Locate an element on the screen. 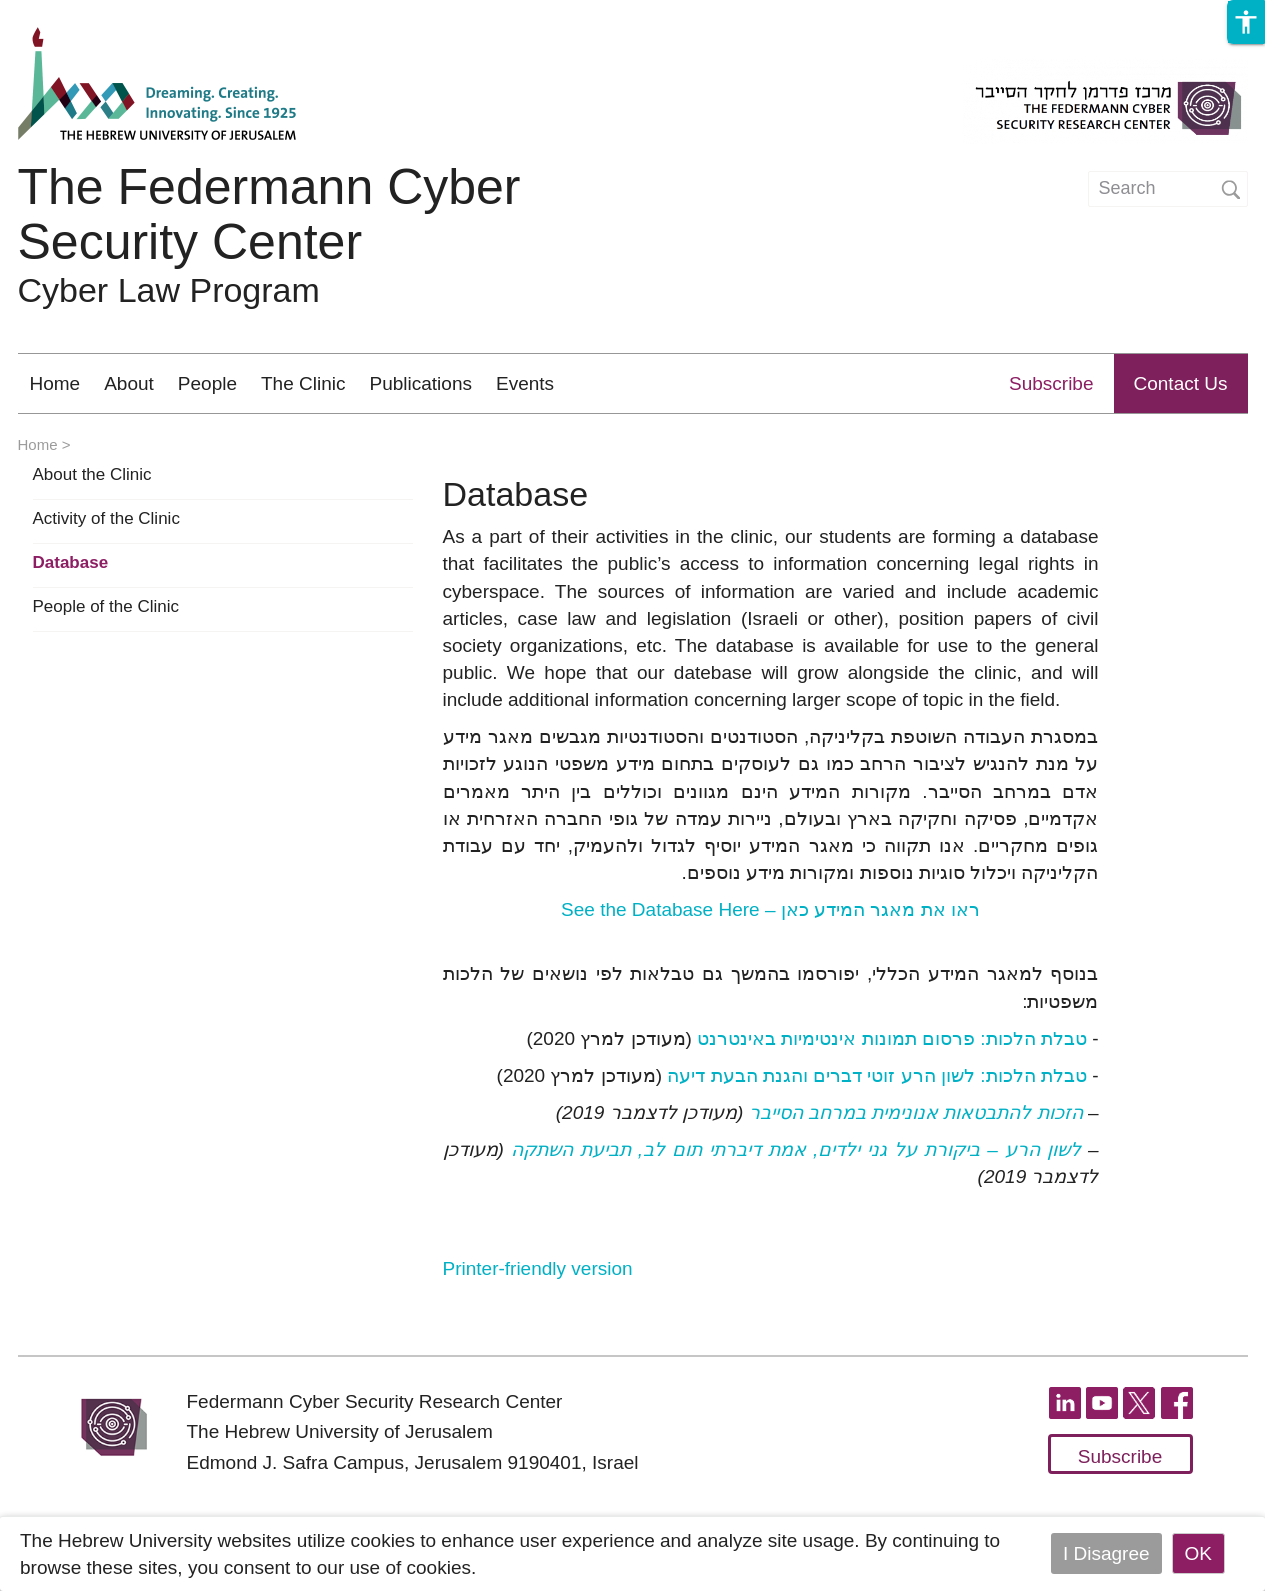 This screenshot has height=1591, width=1265. טבלת הלכות: לשון הרע זוטי דברים והגנת הבעת דיעה is located at coordinates (877, 1075).